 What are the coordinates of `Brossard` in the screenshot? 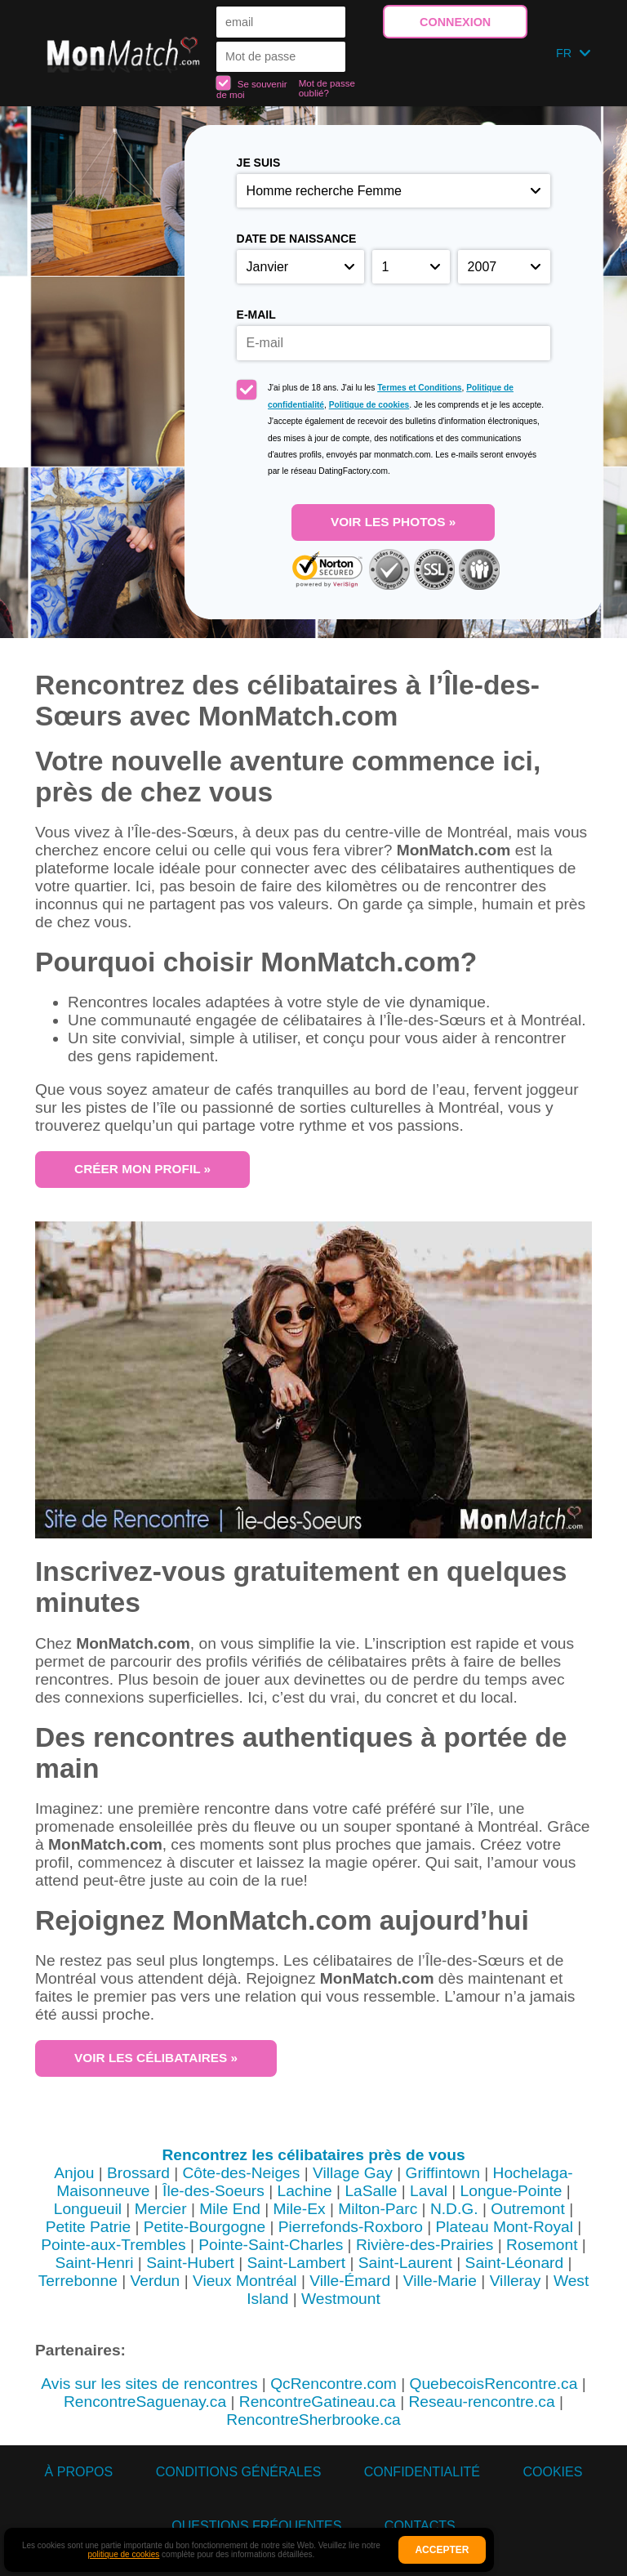 It's located at (138, 2172).